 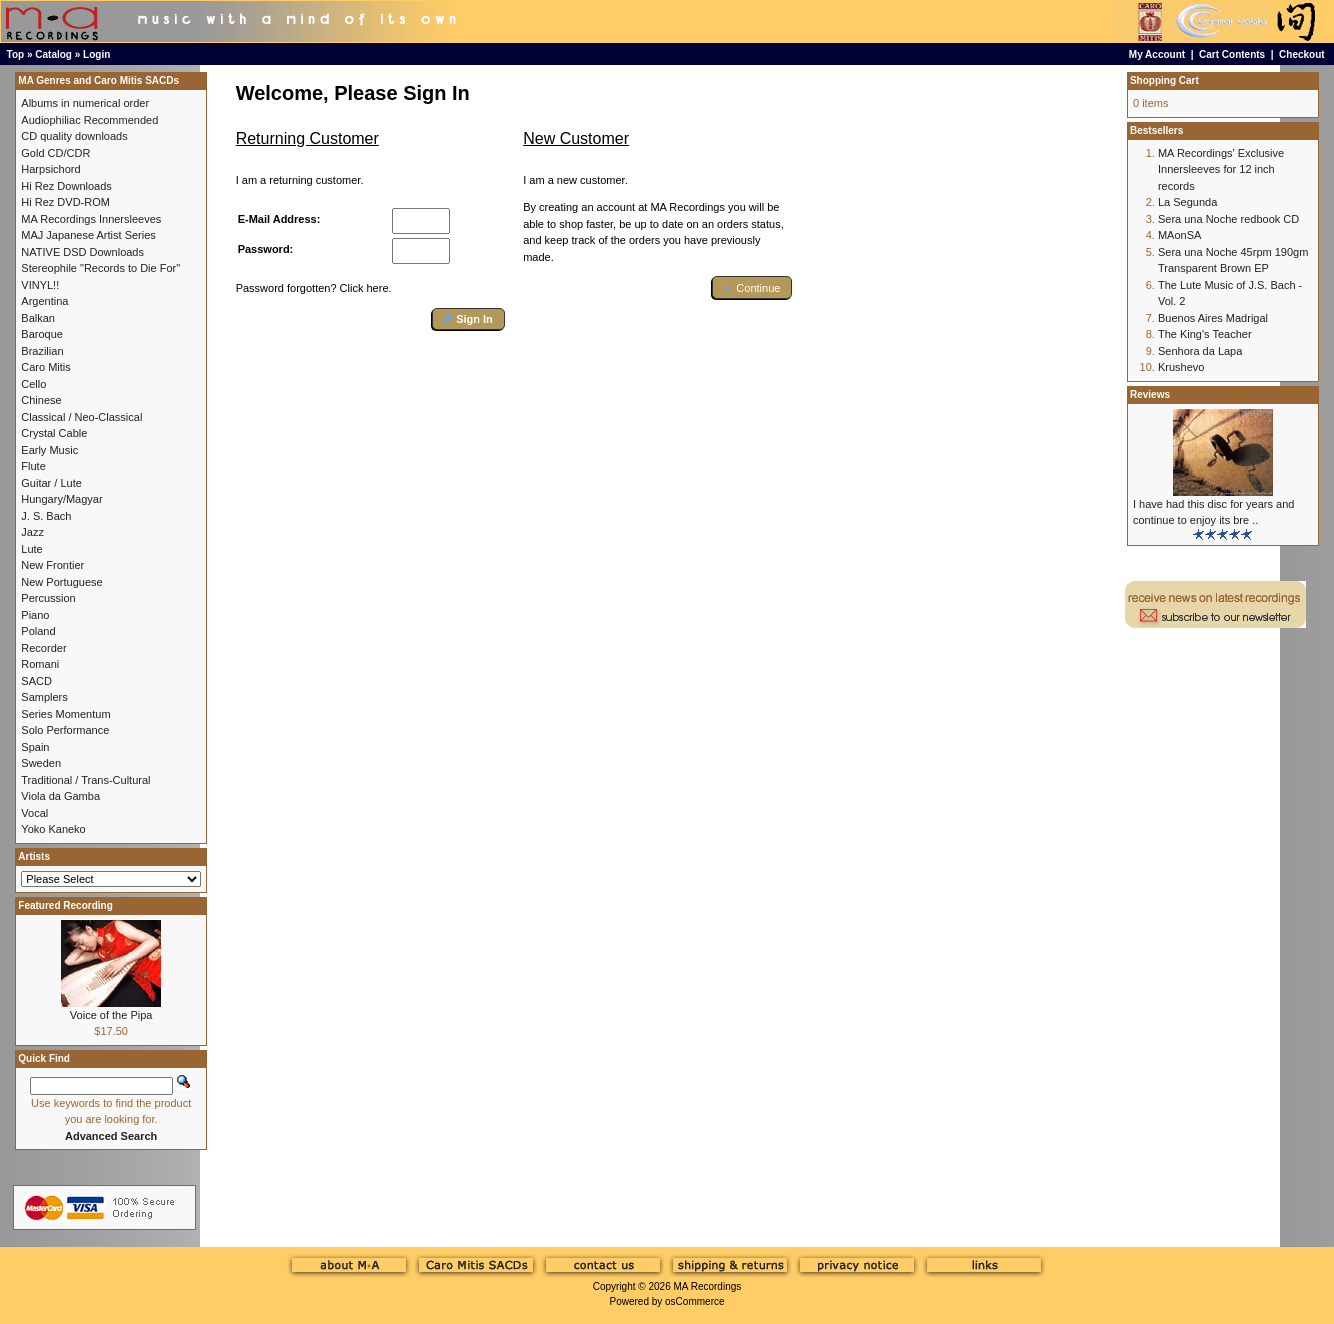 What do you see at coordinates (65, 202) in the screenshot?
I see `Hi Rez DVD-ROM` at bounding box center [65, 202].